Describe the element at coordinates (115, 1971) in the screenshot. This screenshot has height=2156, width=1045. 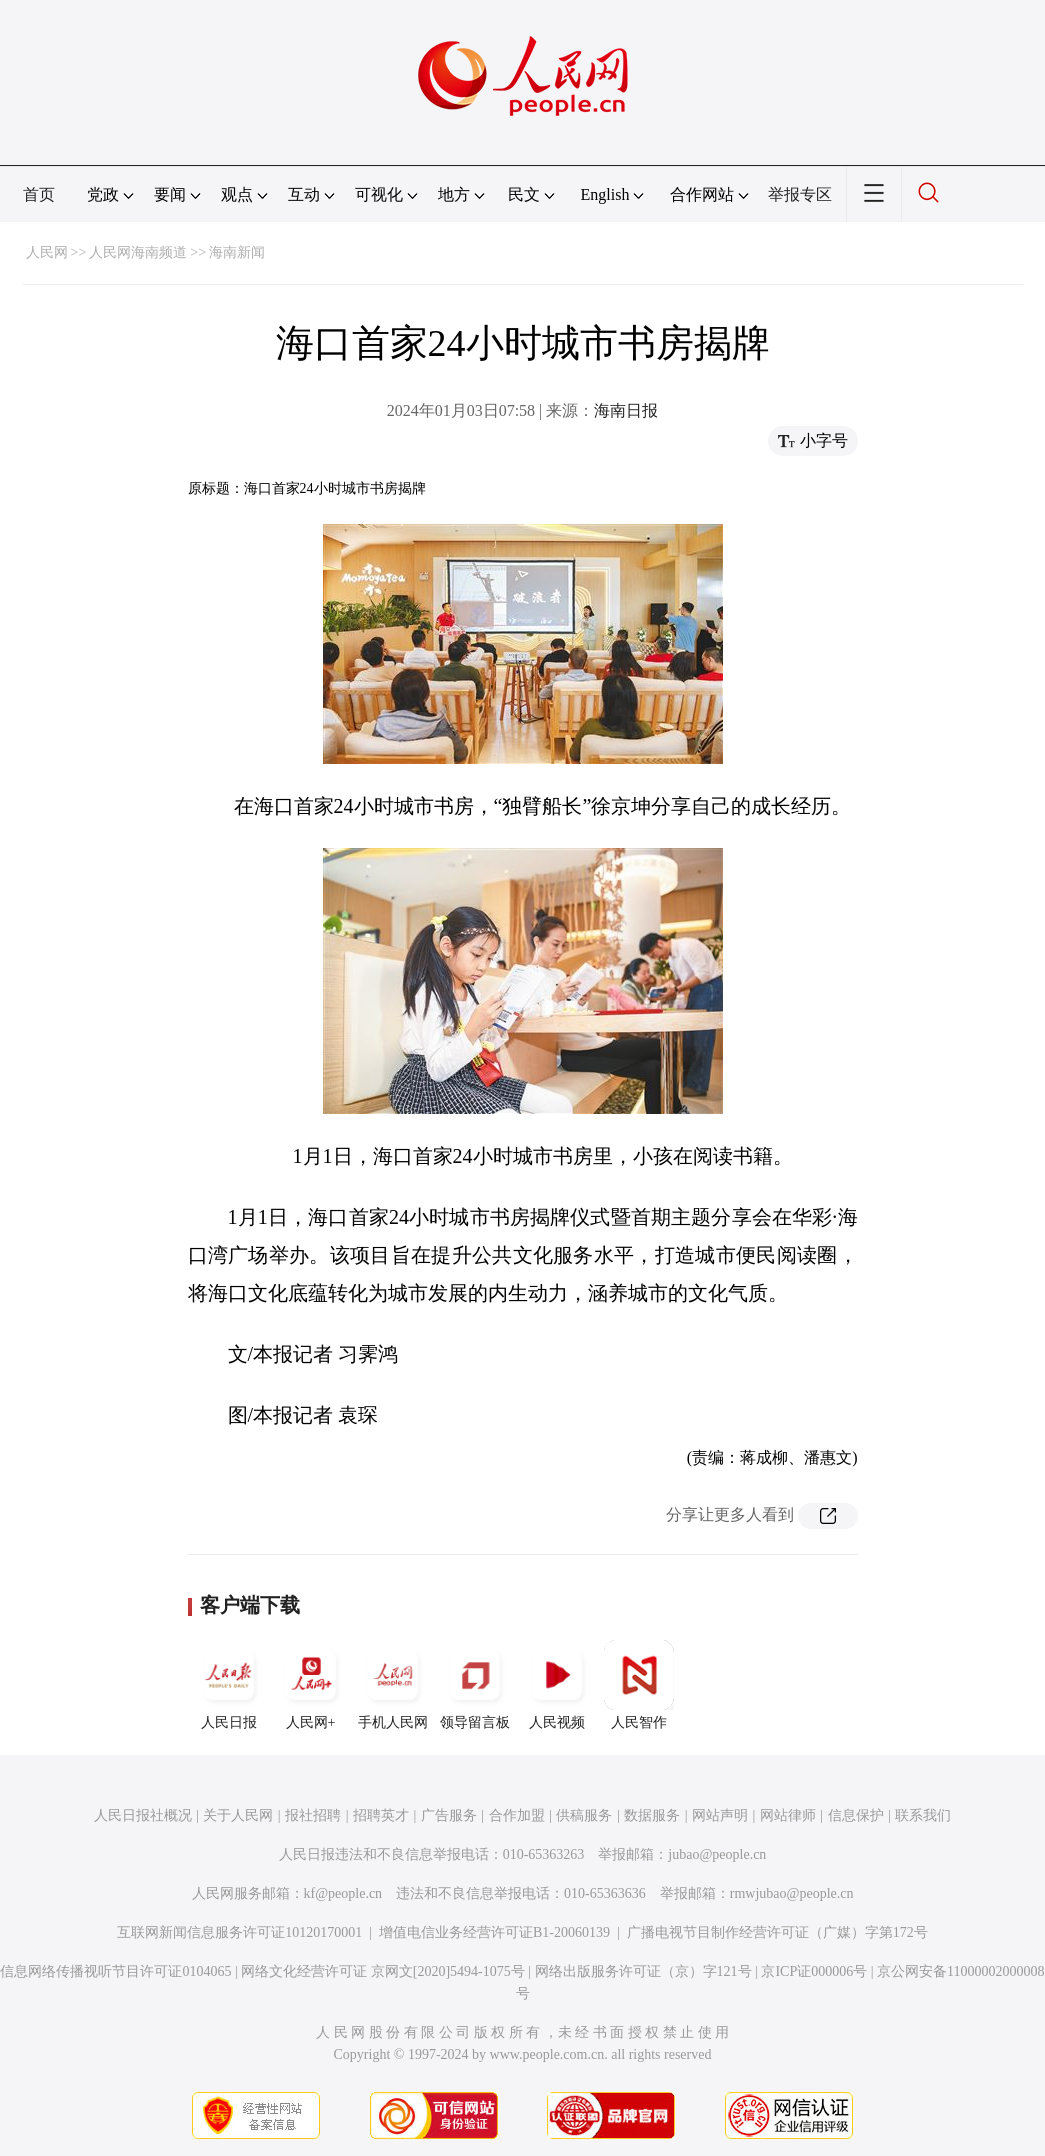
I see `信息网络传播视听节目许可证0104065` at that location.